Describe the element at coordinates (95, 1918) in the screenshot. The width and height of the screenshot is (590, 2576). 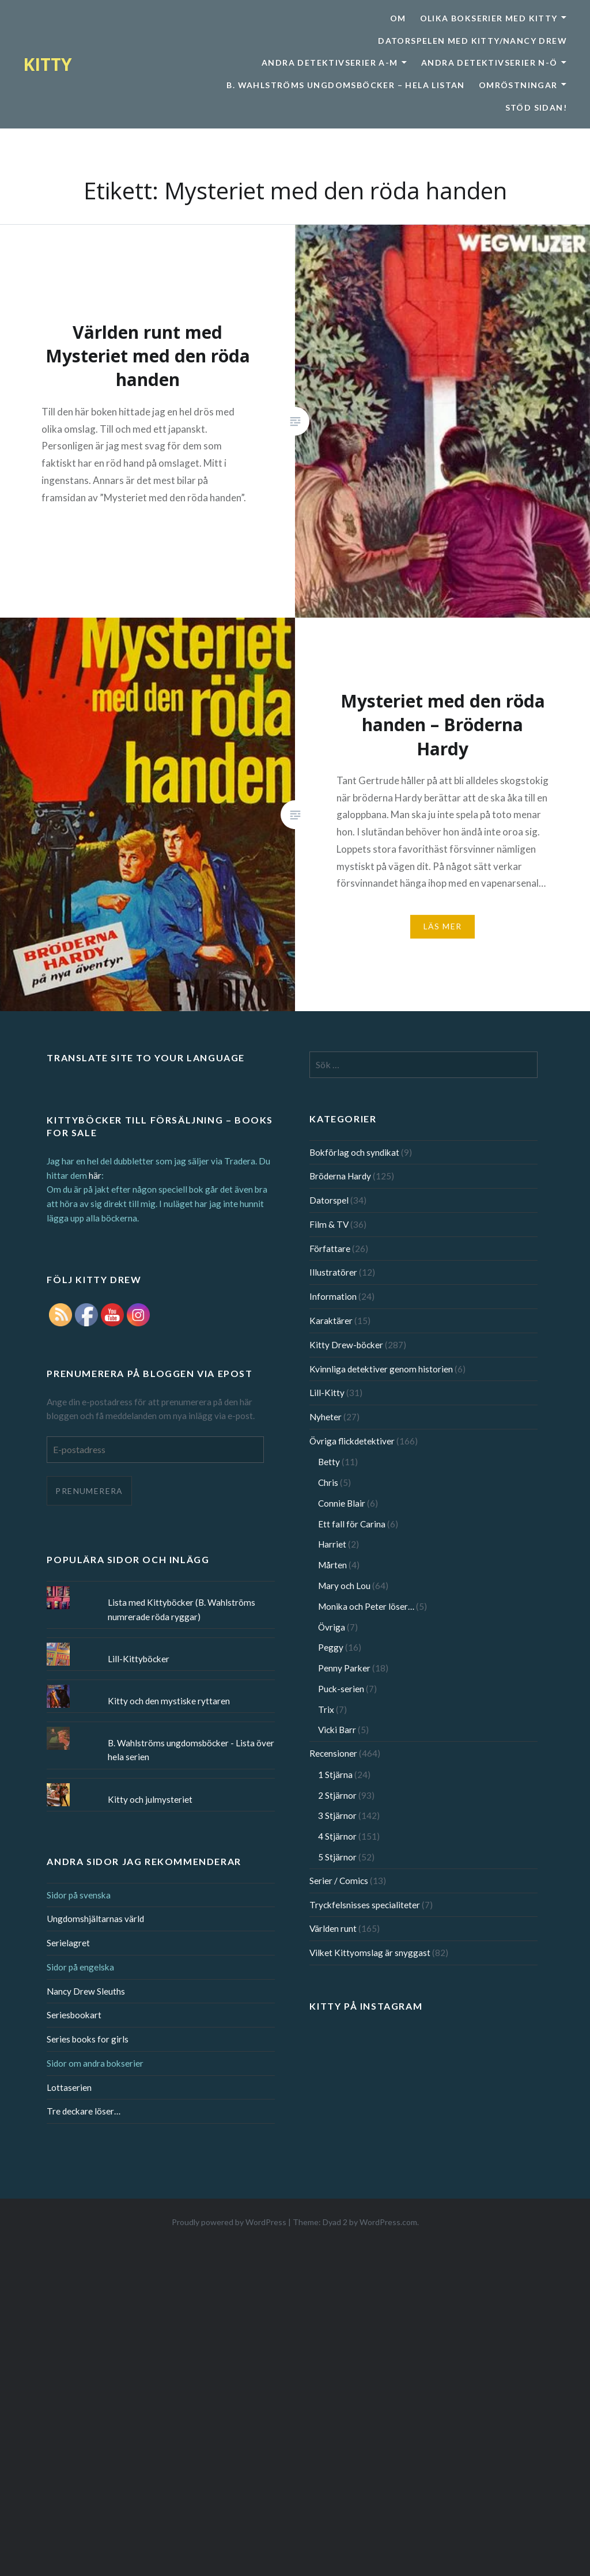
I see `Ungdomshjältarnas värld` at that location.